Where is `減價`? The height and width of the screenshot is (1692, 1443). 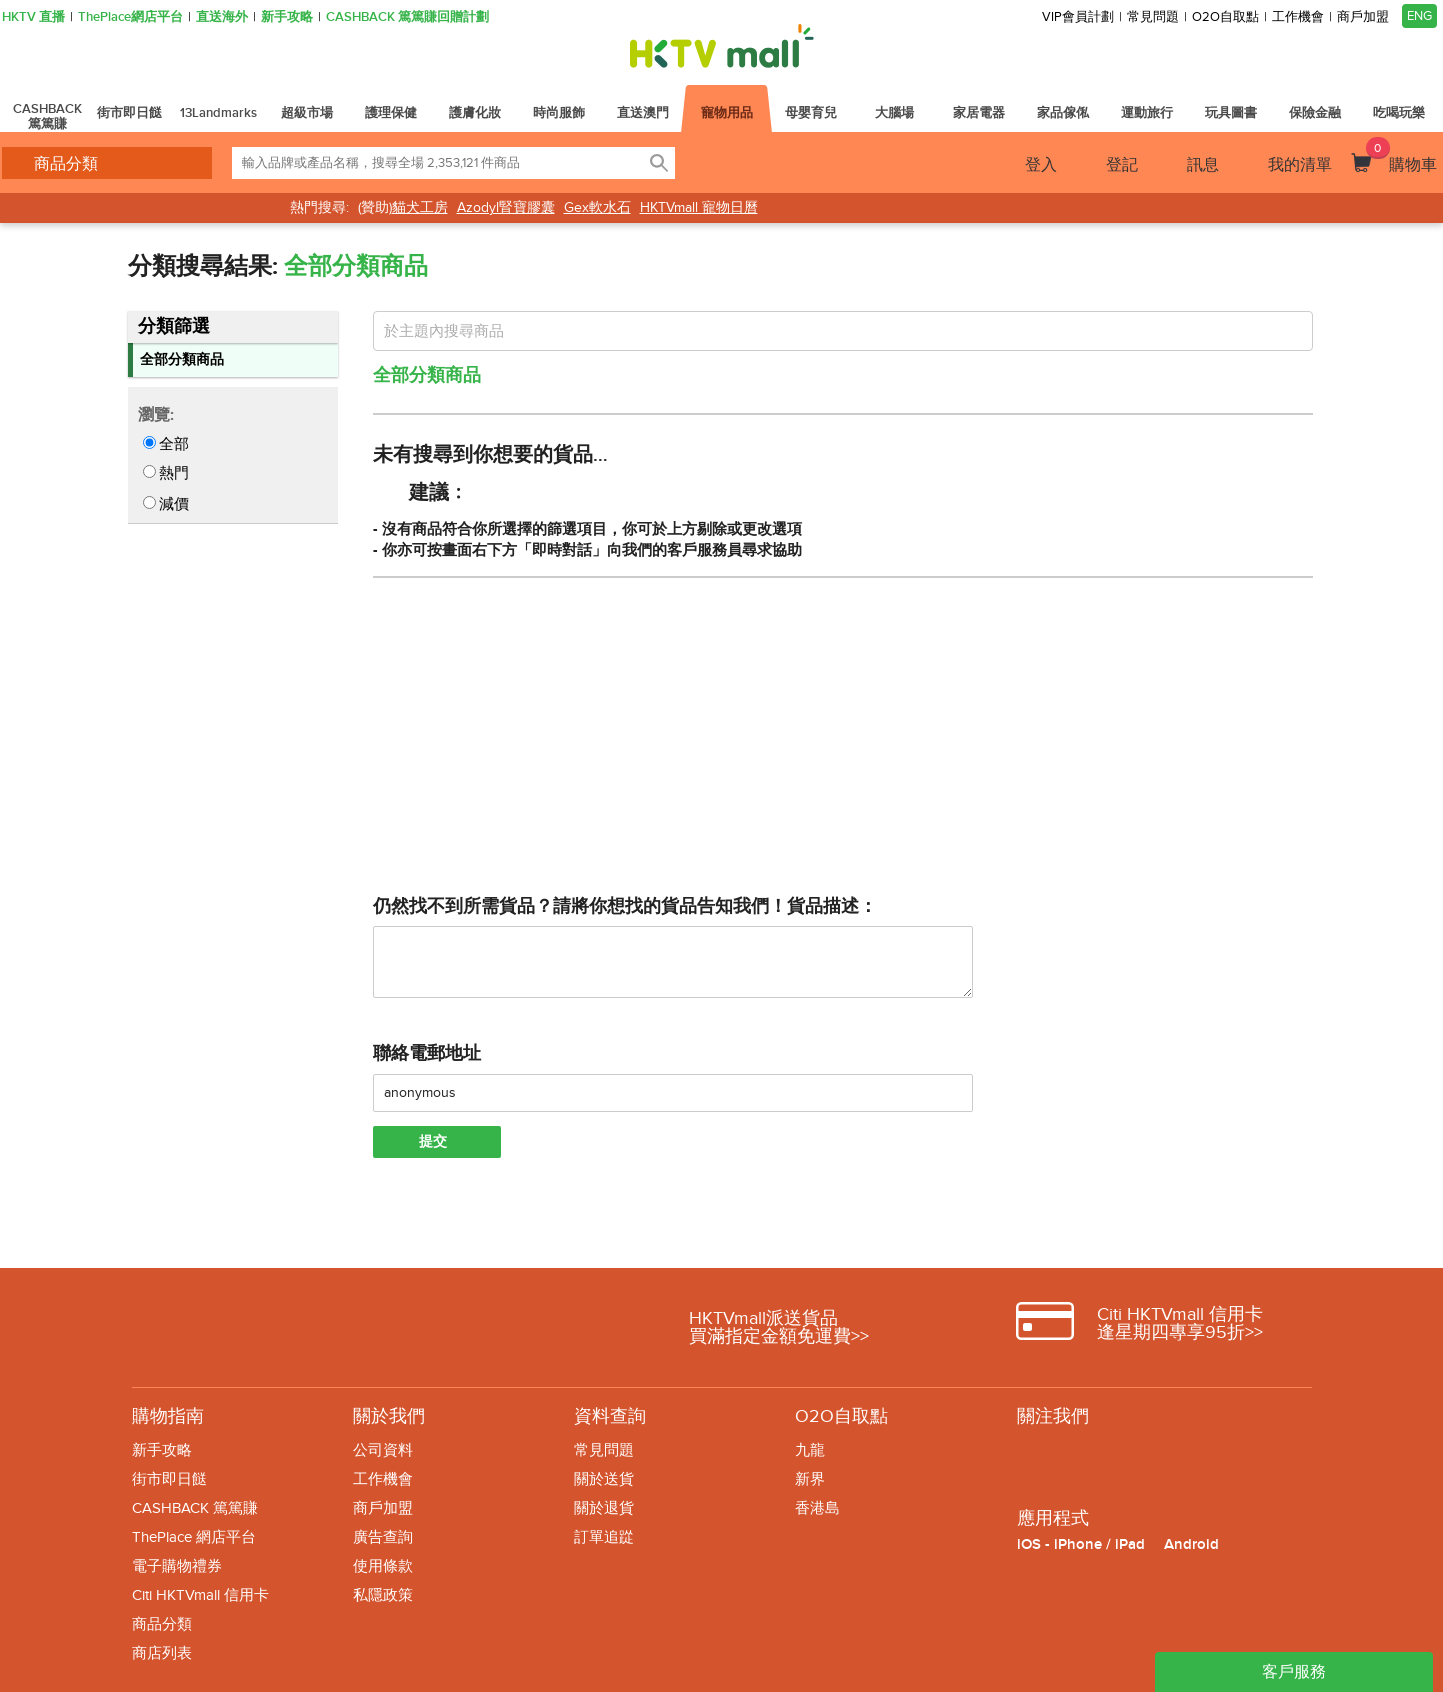 減價 is located at coordinates (174, 504).